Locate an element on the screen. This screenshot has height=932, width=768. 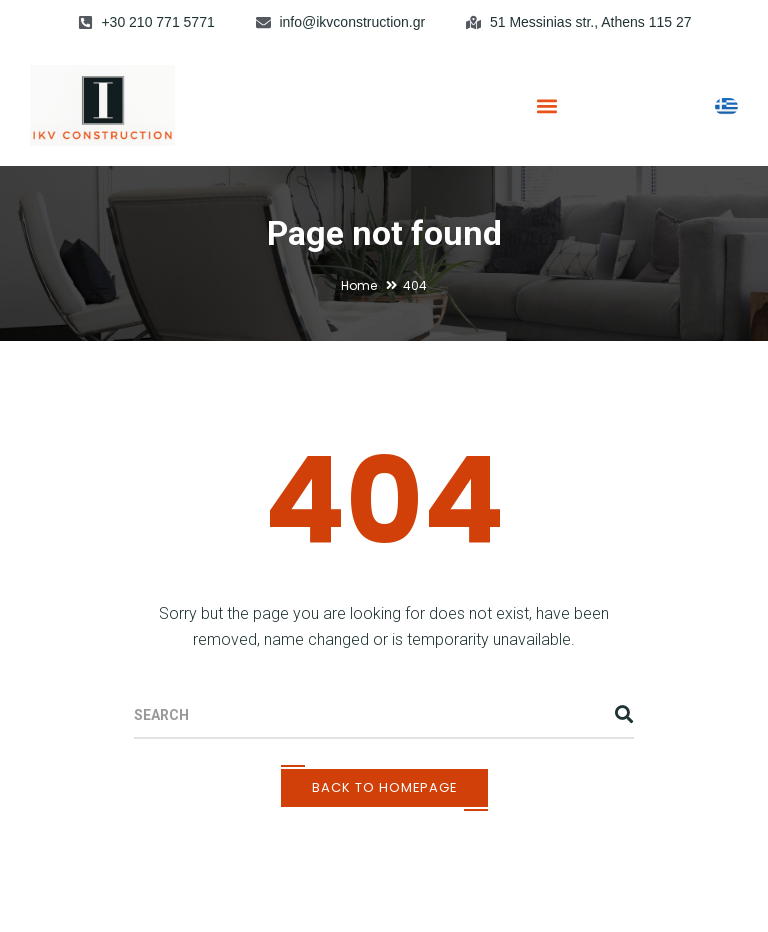
+30 210 771 5771 is located at coordinates (157, 22).